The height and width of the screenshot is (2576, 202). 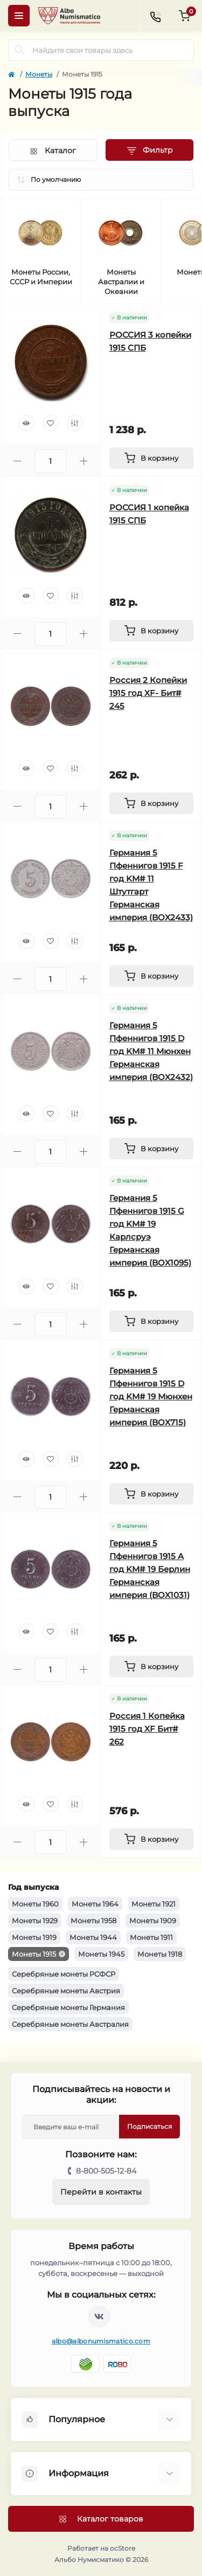 What do you see at coordinates (149, 1569) in the screenshot?
I see `Германия 5 Пфеннигов 1915 A год KM# 19 Берлин Германская империя (BOX1031)` at bounding box center [149, 1569].